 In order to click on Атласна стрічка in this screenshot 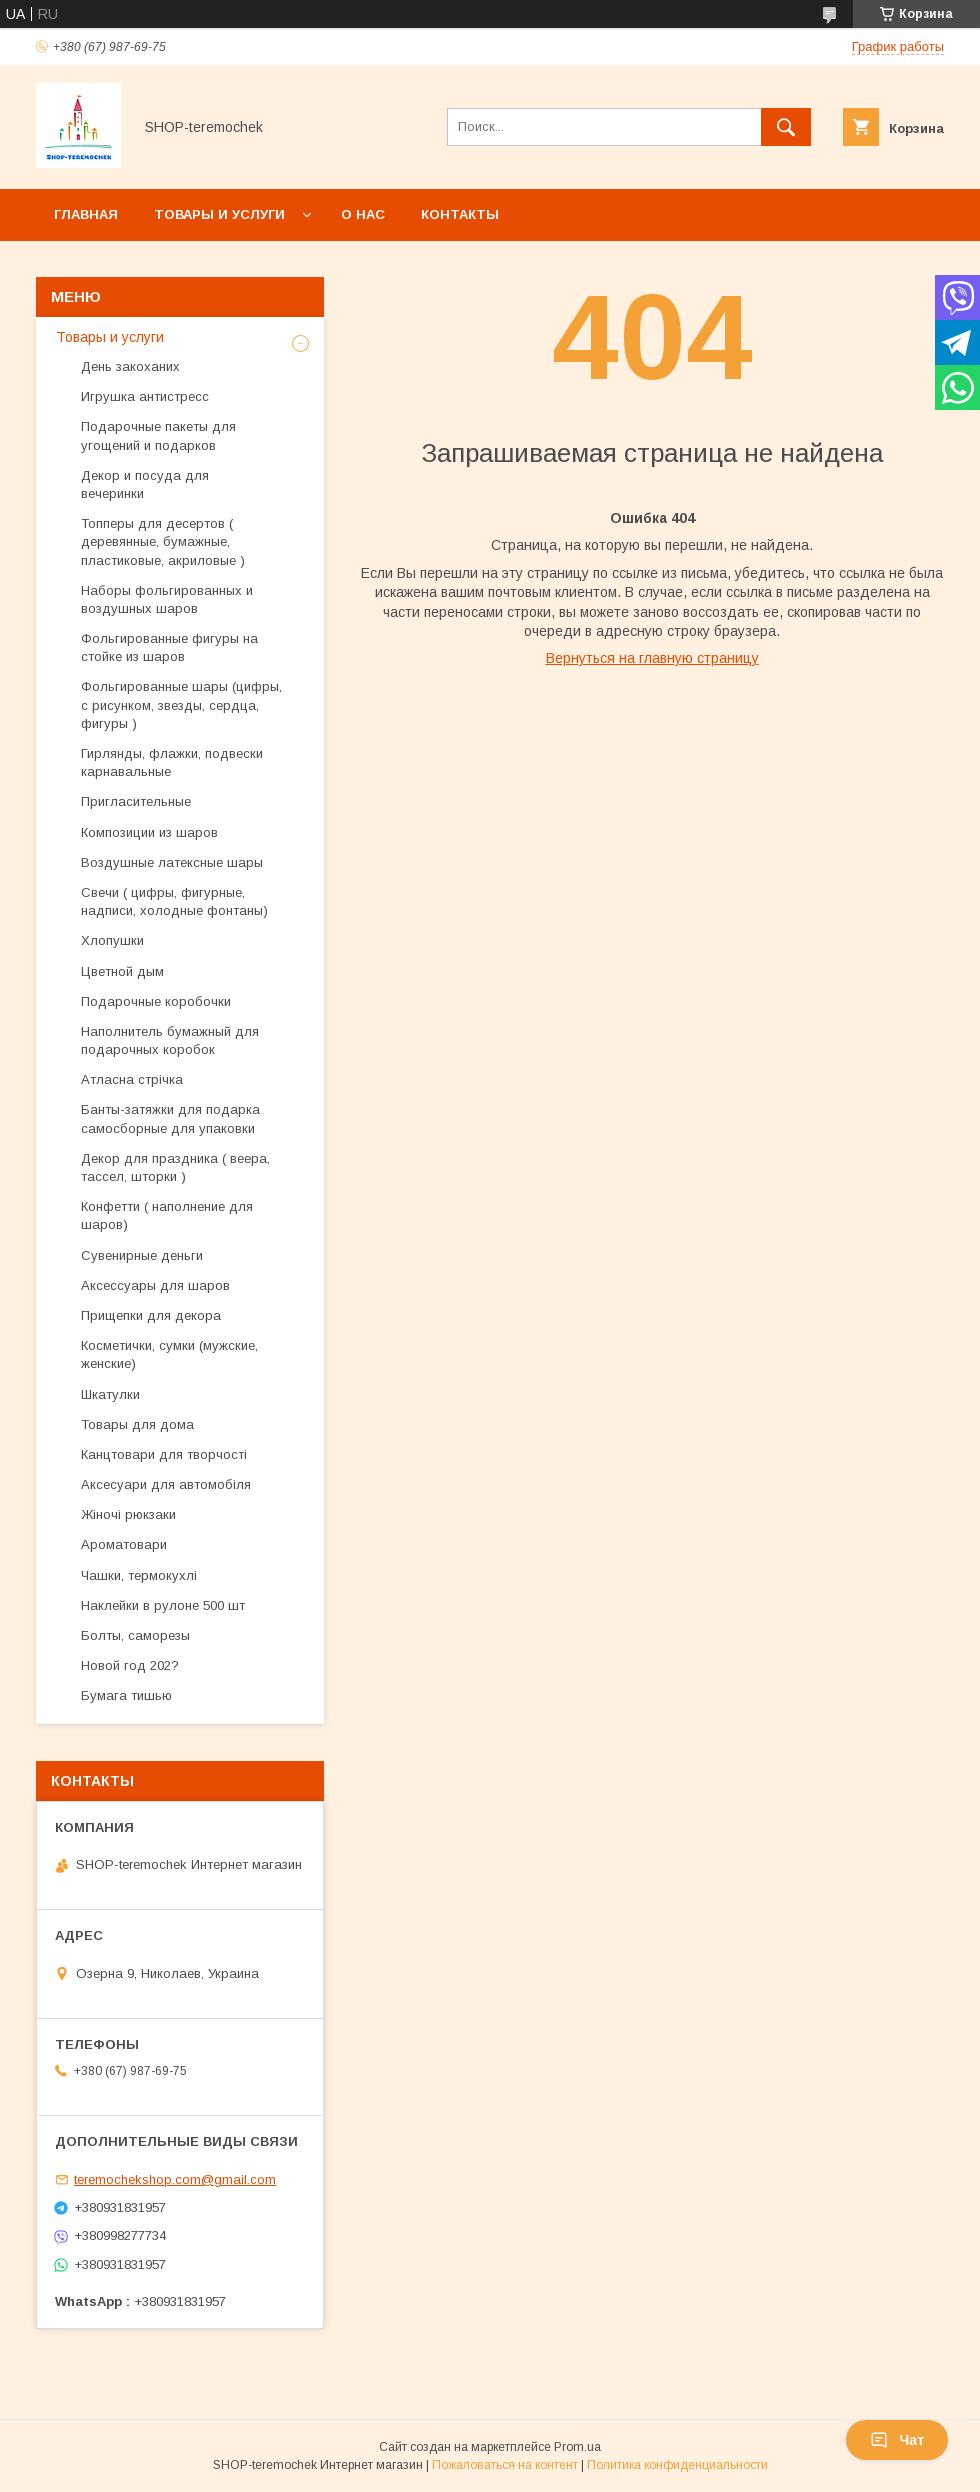, I will do `click(132, 1079)`.